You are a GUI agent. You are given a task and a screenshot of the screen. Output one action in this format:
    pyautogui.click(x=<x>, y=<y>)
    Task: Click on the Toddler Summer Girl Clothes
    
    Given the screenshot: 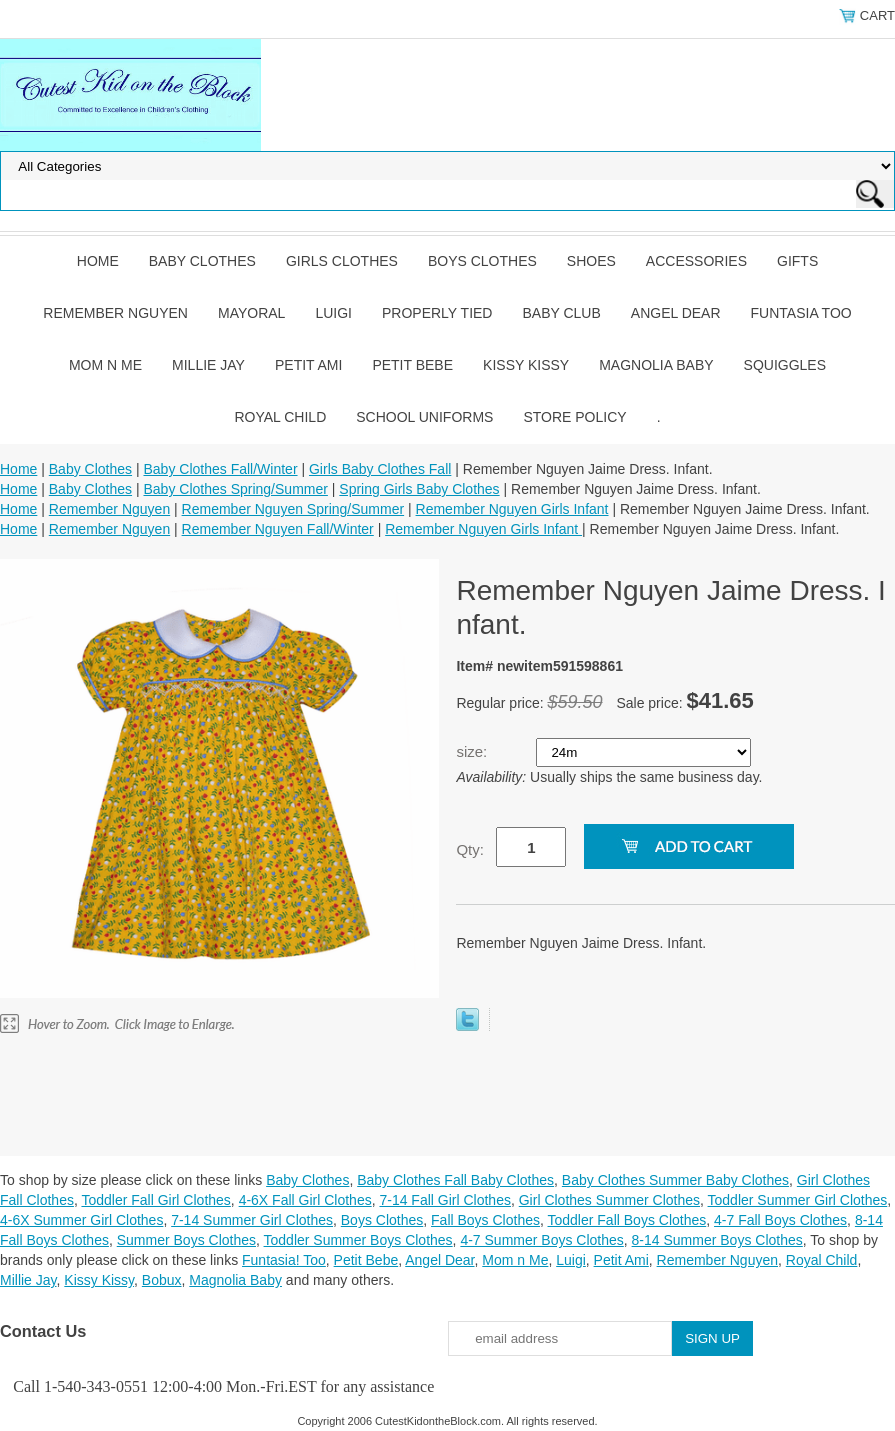 What is the action you would take?
    pyautogui.click(x=798, y=1200)
    